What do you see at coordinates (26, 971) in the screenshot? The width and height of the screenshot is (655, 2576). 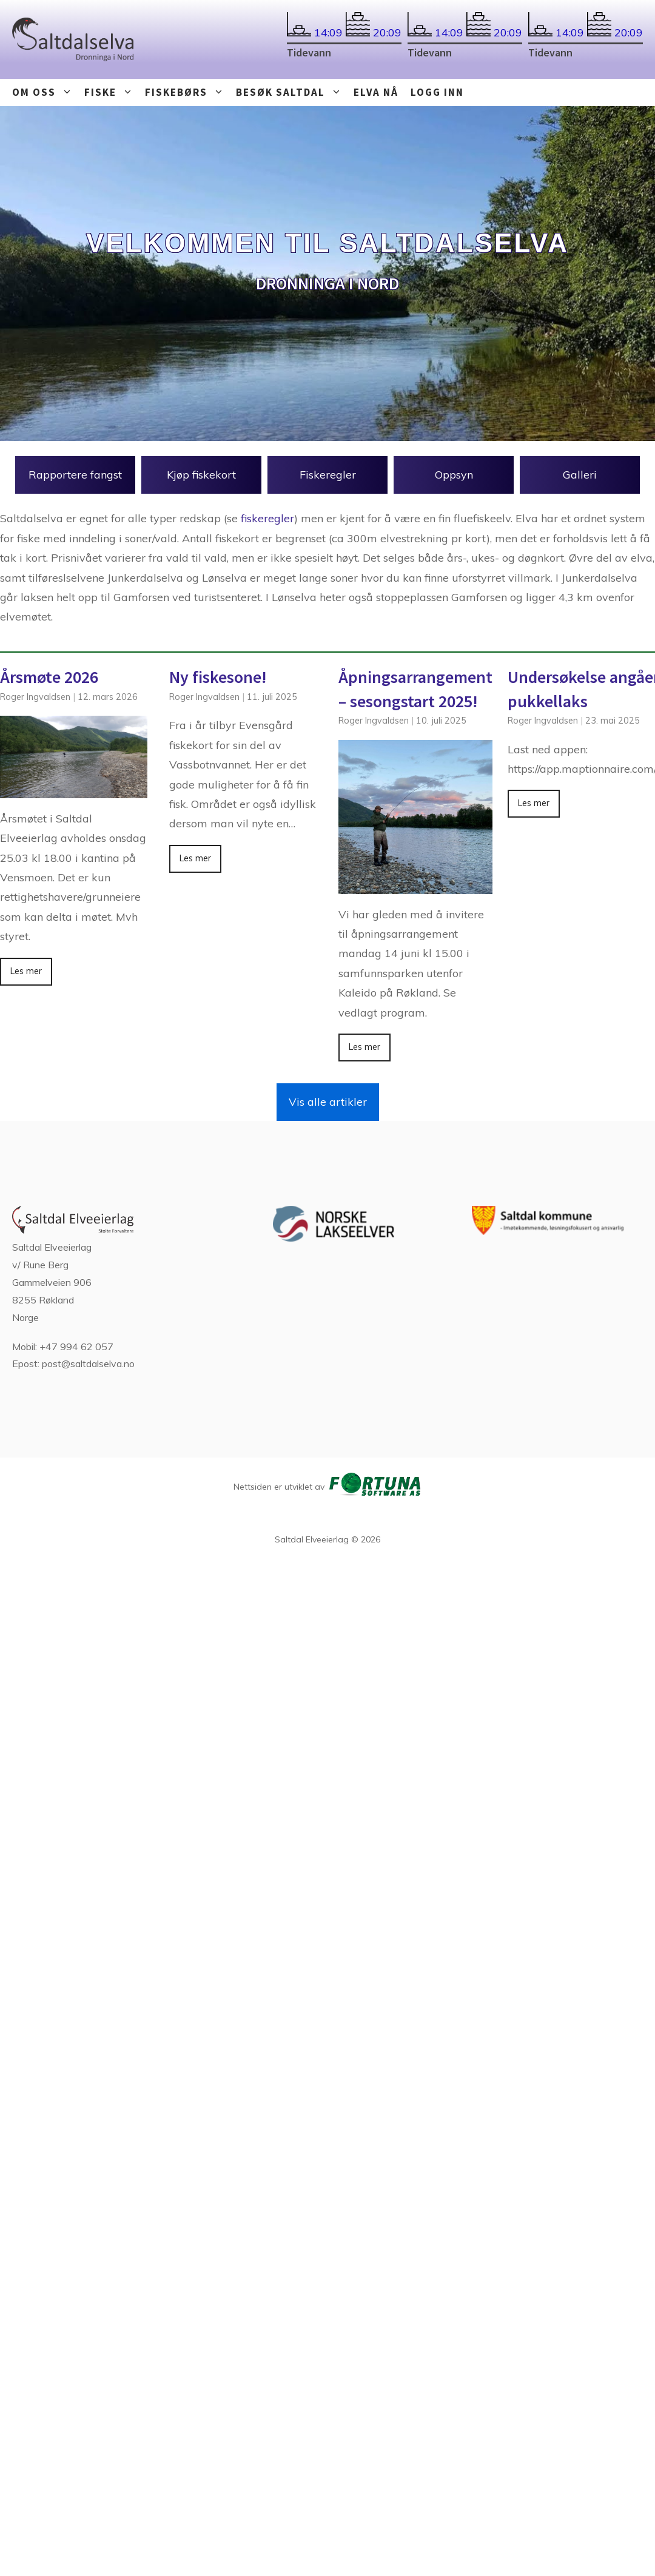 I see `Les mer` at bounding box center [26, 971].